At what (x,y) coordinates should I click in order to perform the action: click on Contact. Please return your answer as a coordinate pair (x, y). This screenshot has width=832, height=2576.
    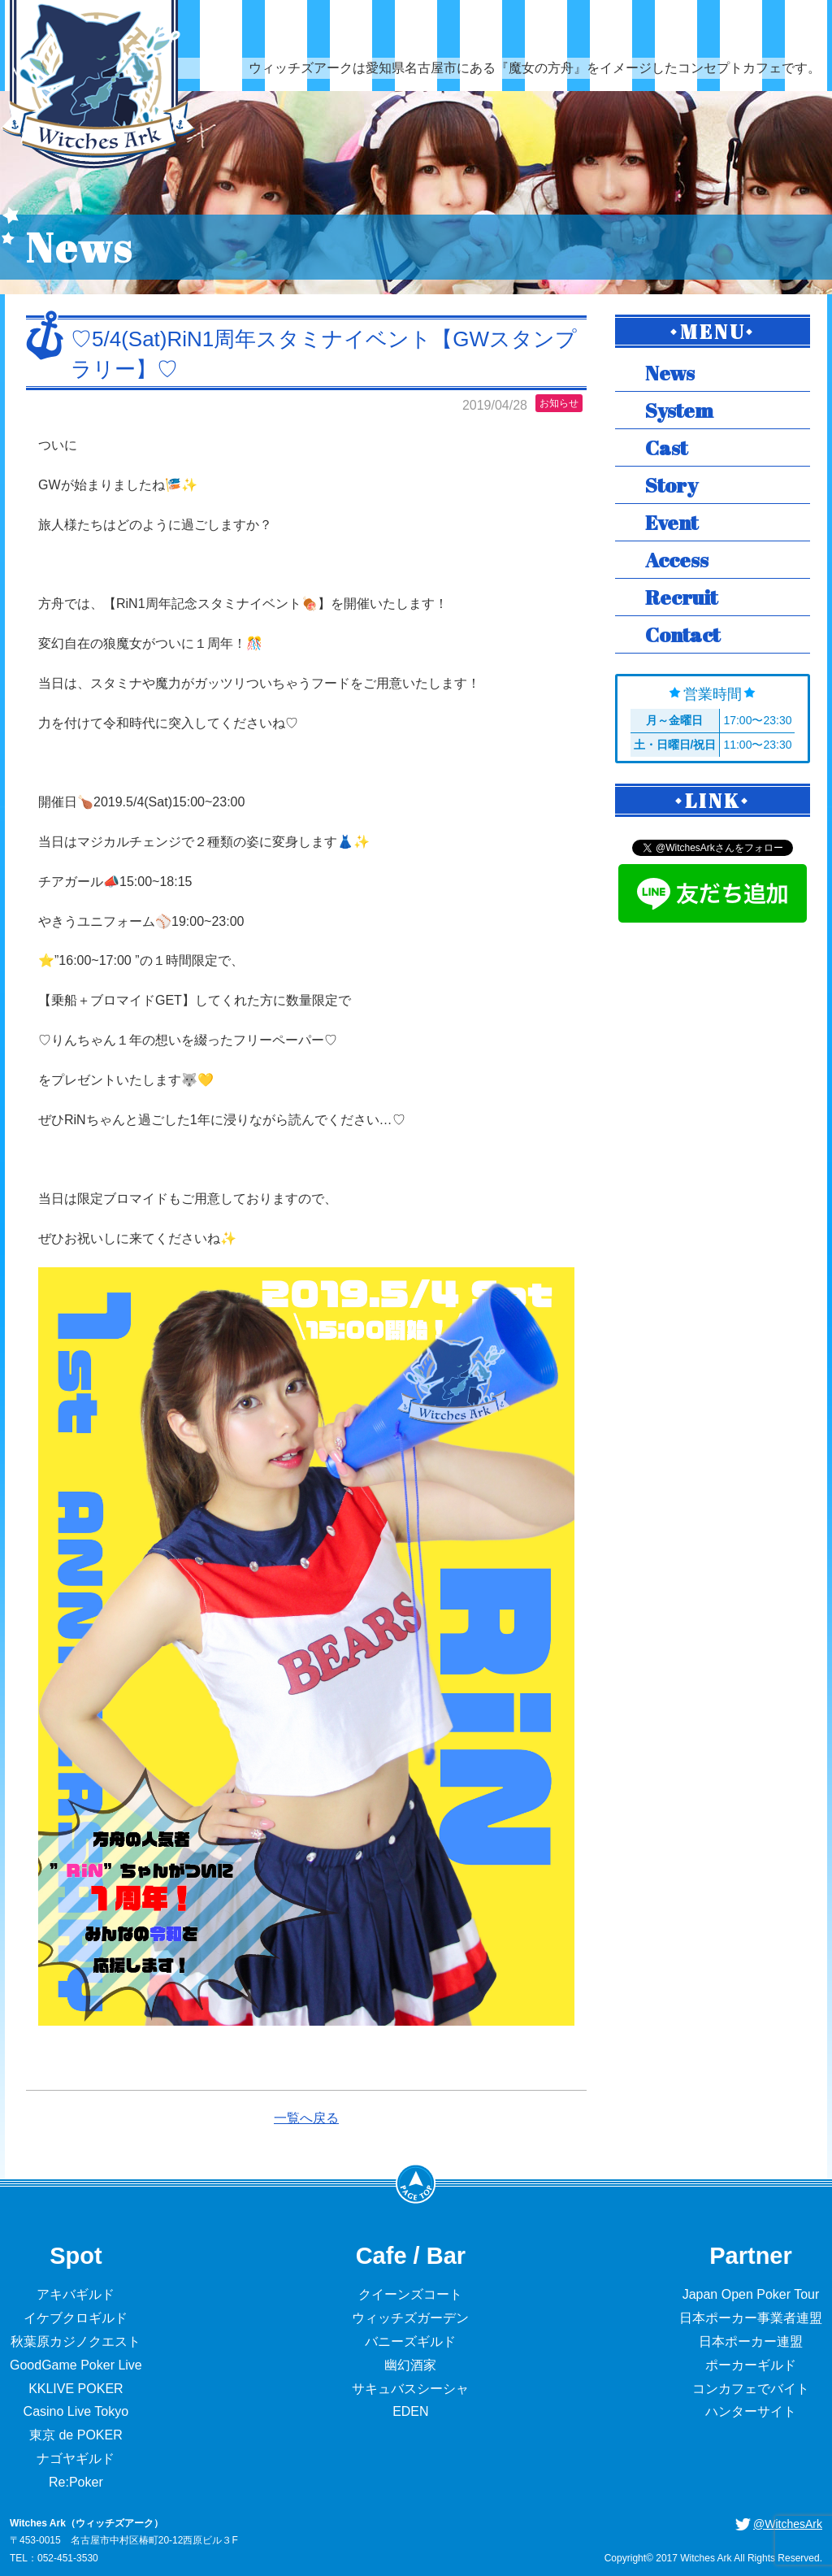
    Looking at the image, I should click on (682, 634).